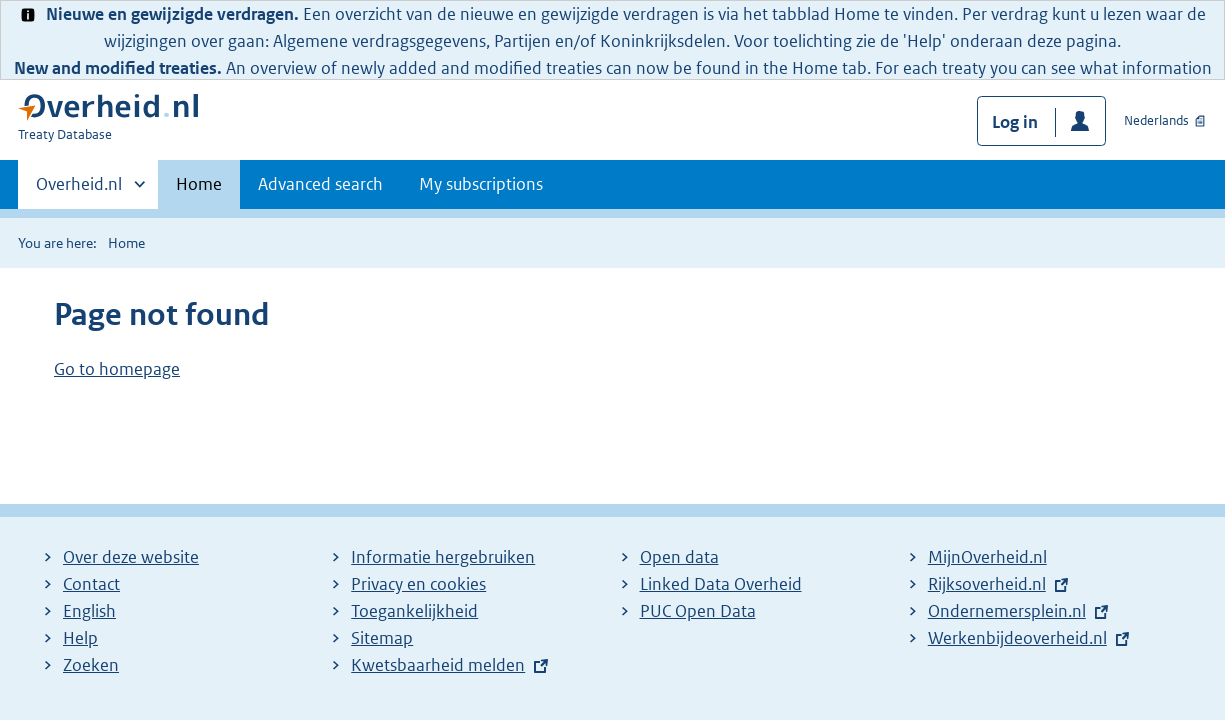 This screenshot has height=720, width=1225. I want to click on Rijksoverheid.nl, so click(992, 584).